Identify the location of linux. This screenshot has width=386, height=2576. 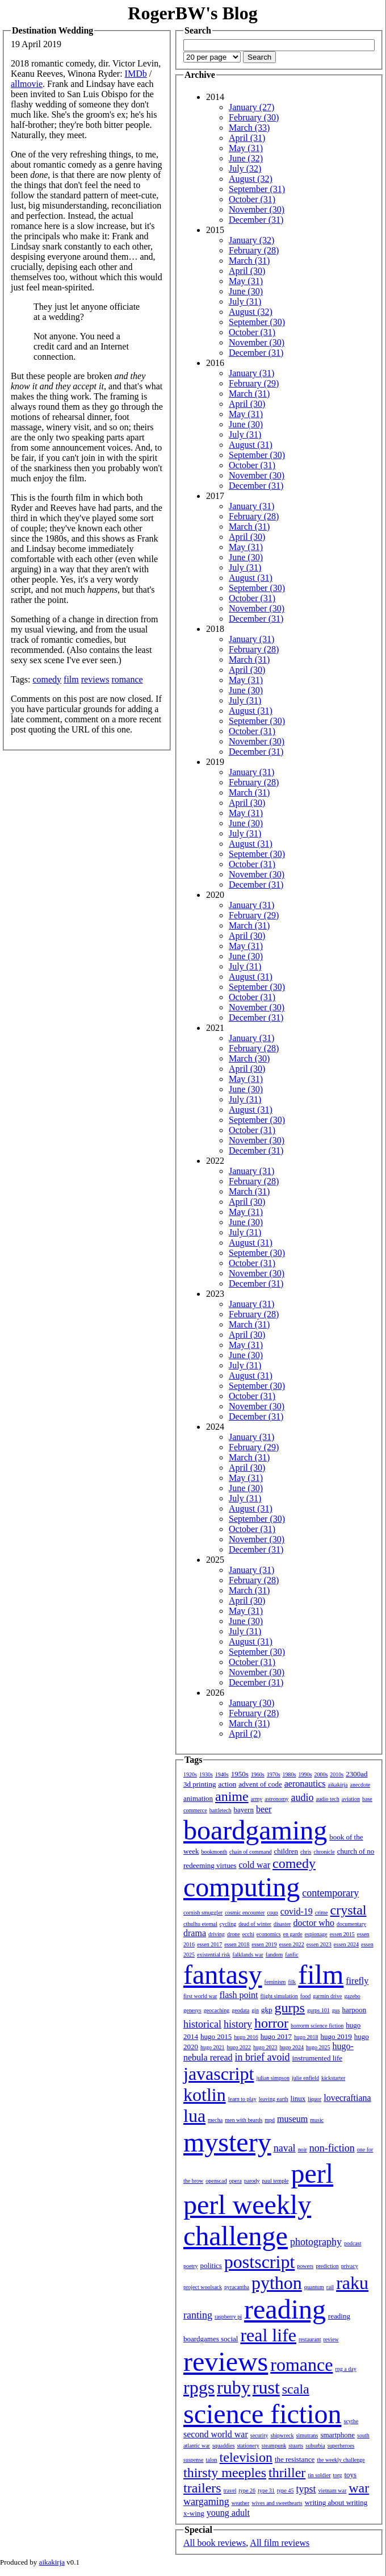
(298, 2098).